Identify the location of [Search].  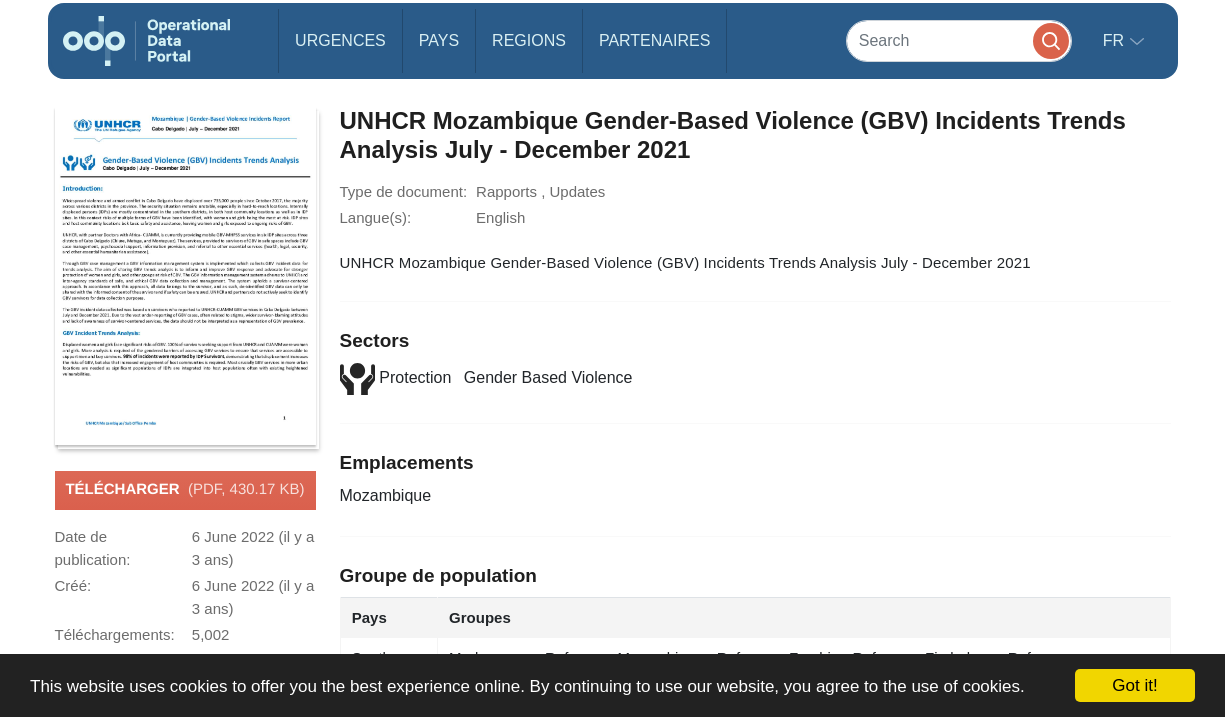
(959, 40).